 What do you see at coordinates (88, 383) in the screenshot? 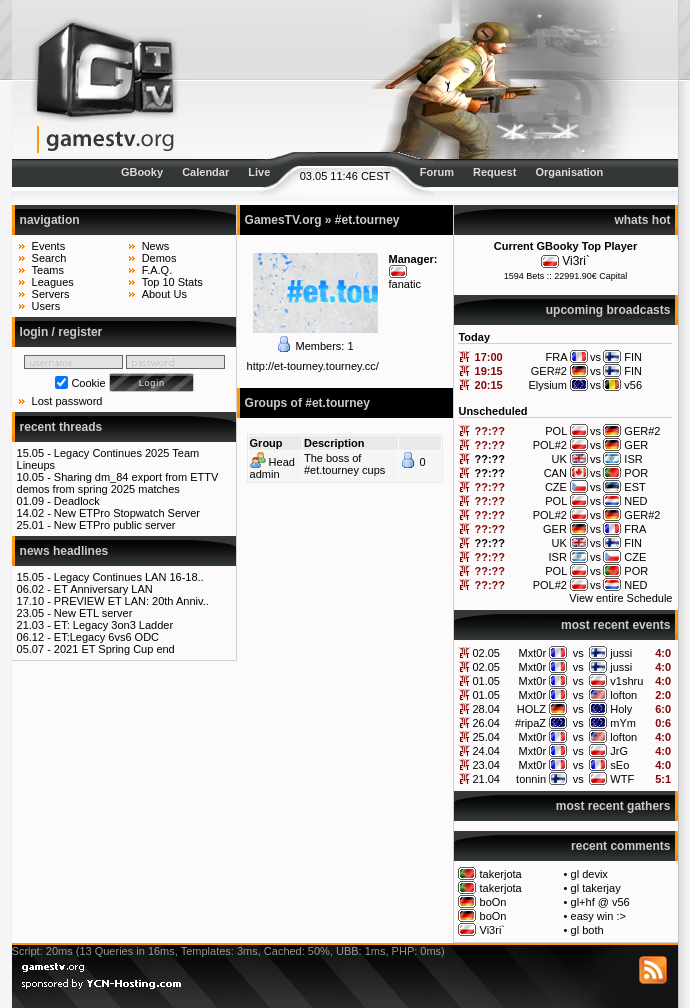
I see `Cookie` at bounding box center [88, 383].